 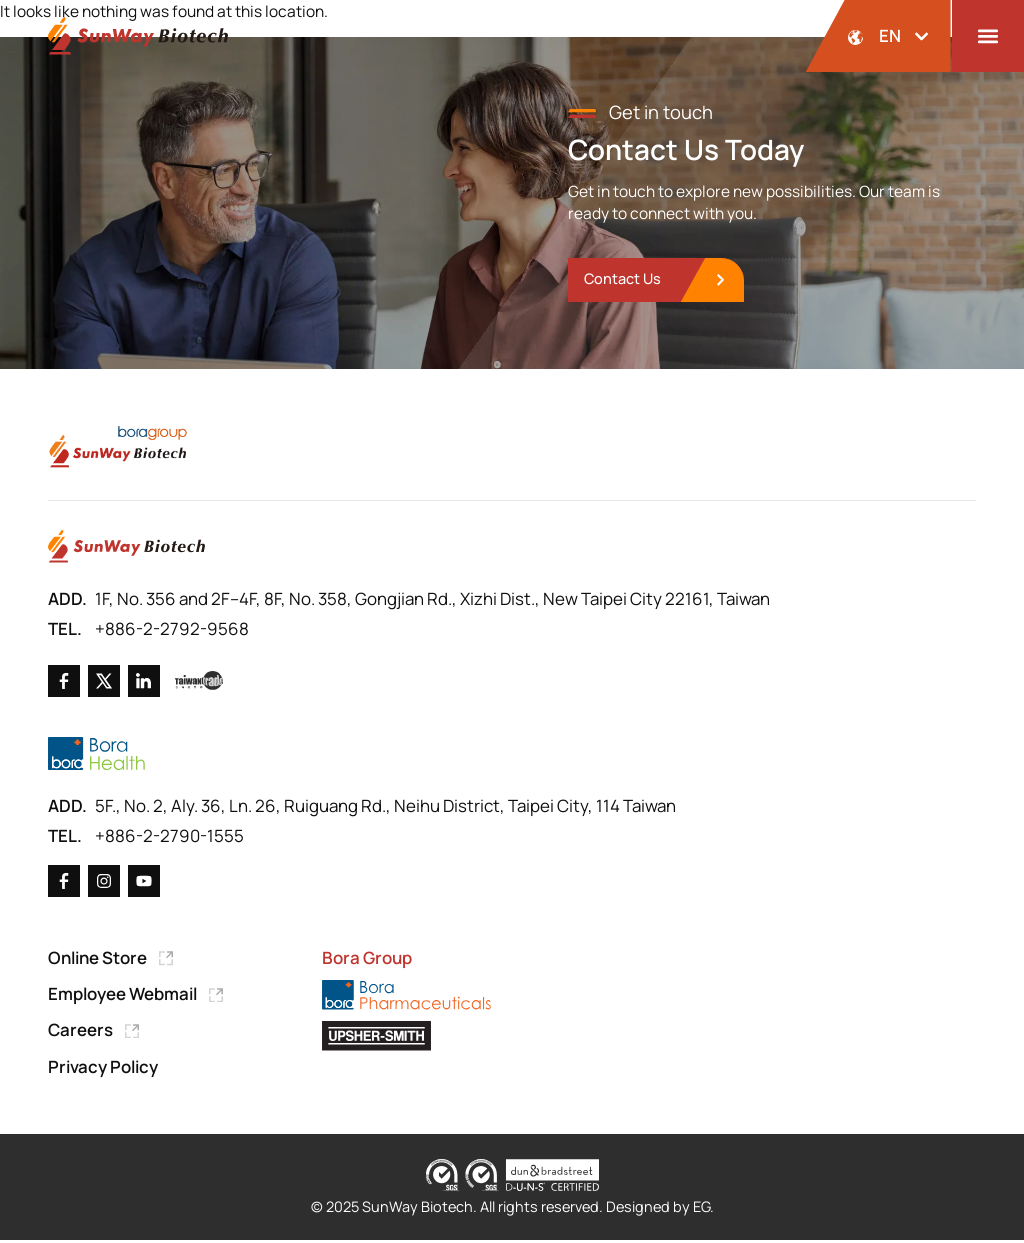 I want to click on EG, so click(x=701, y=1209).